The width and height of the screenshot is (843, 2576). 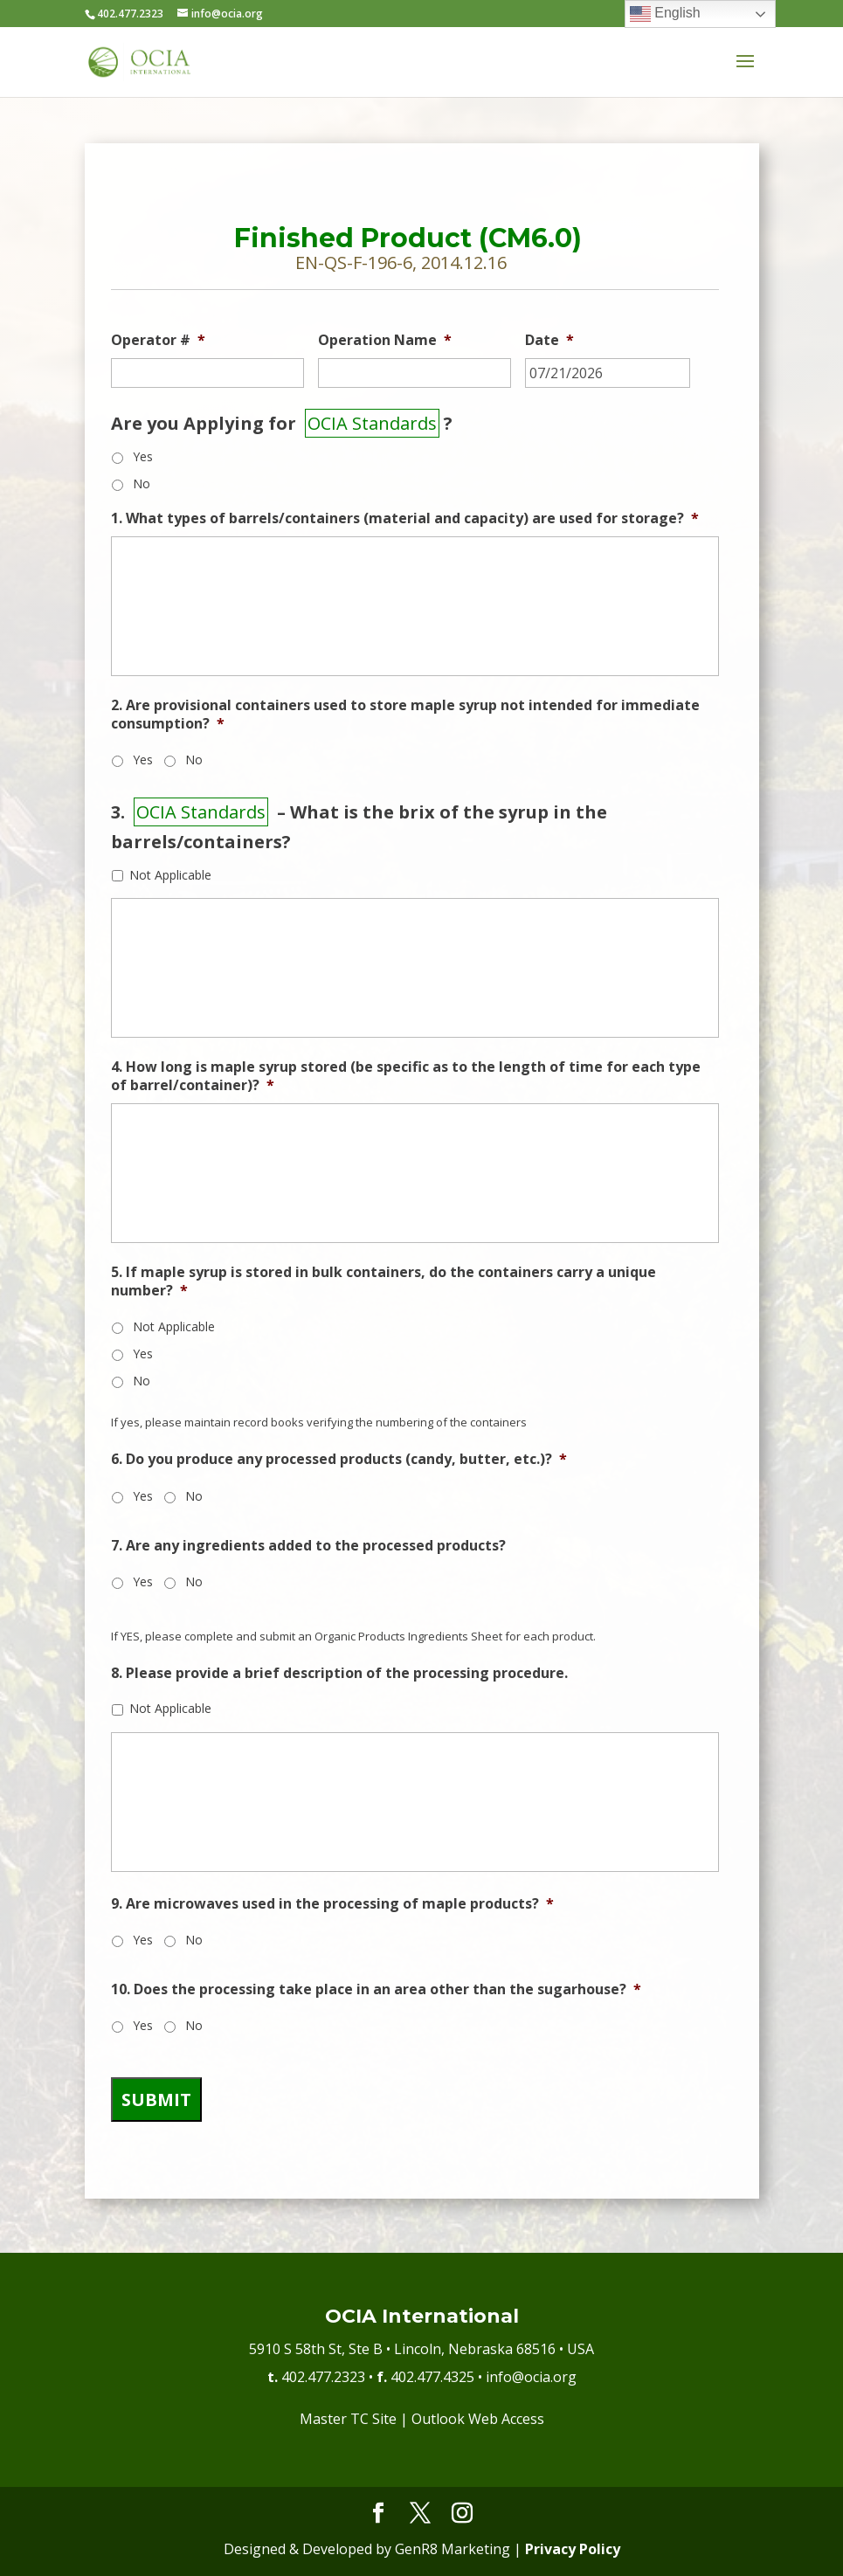 What do you see at coordinates (339, 1673) in the screenshot?
I see `8. Please provide a brief description of the processing procedure.` at bounding box center [339, 1673].